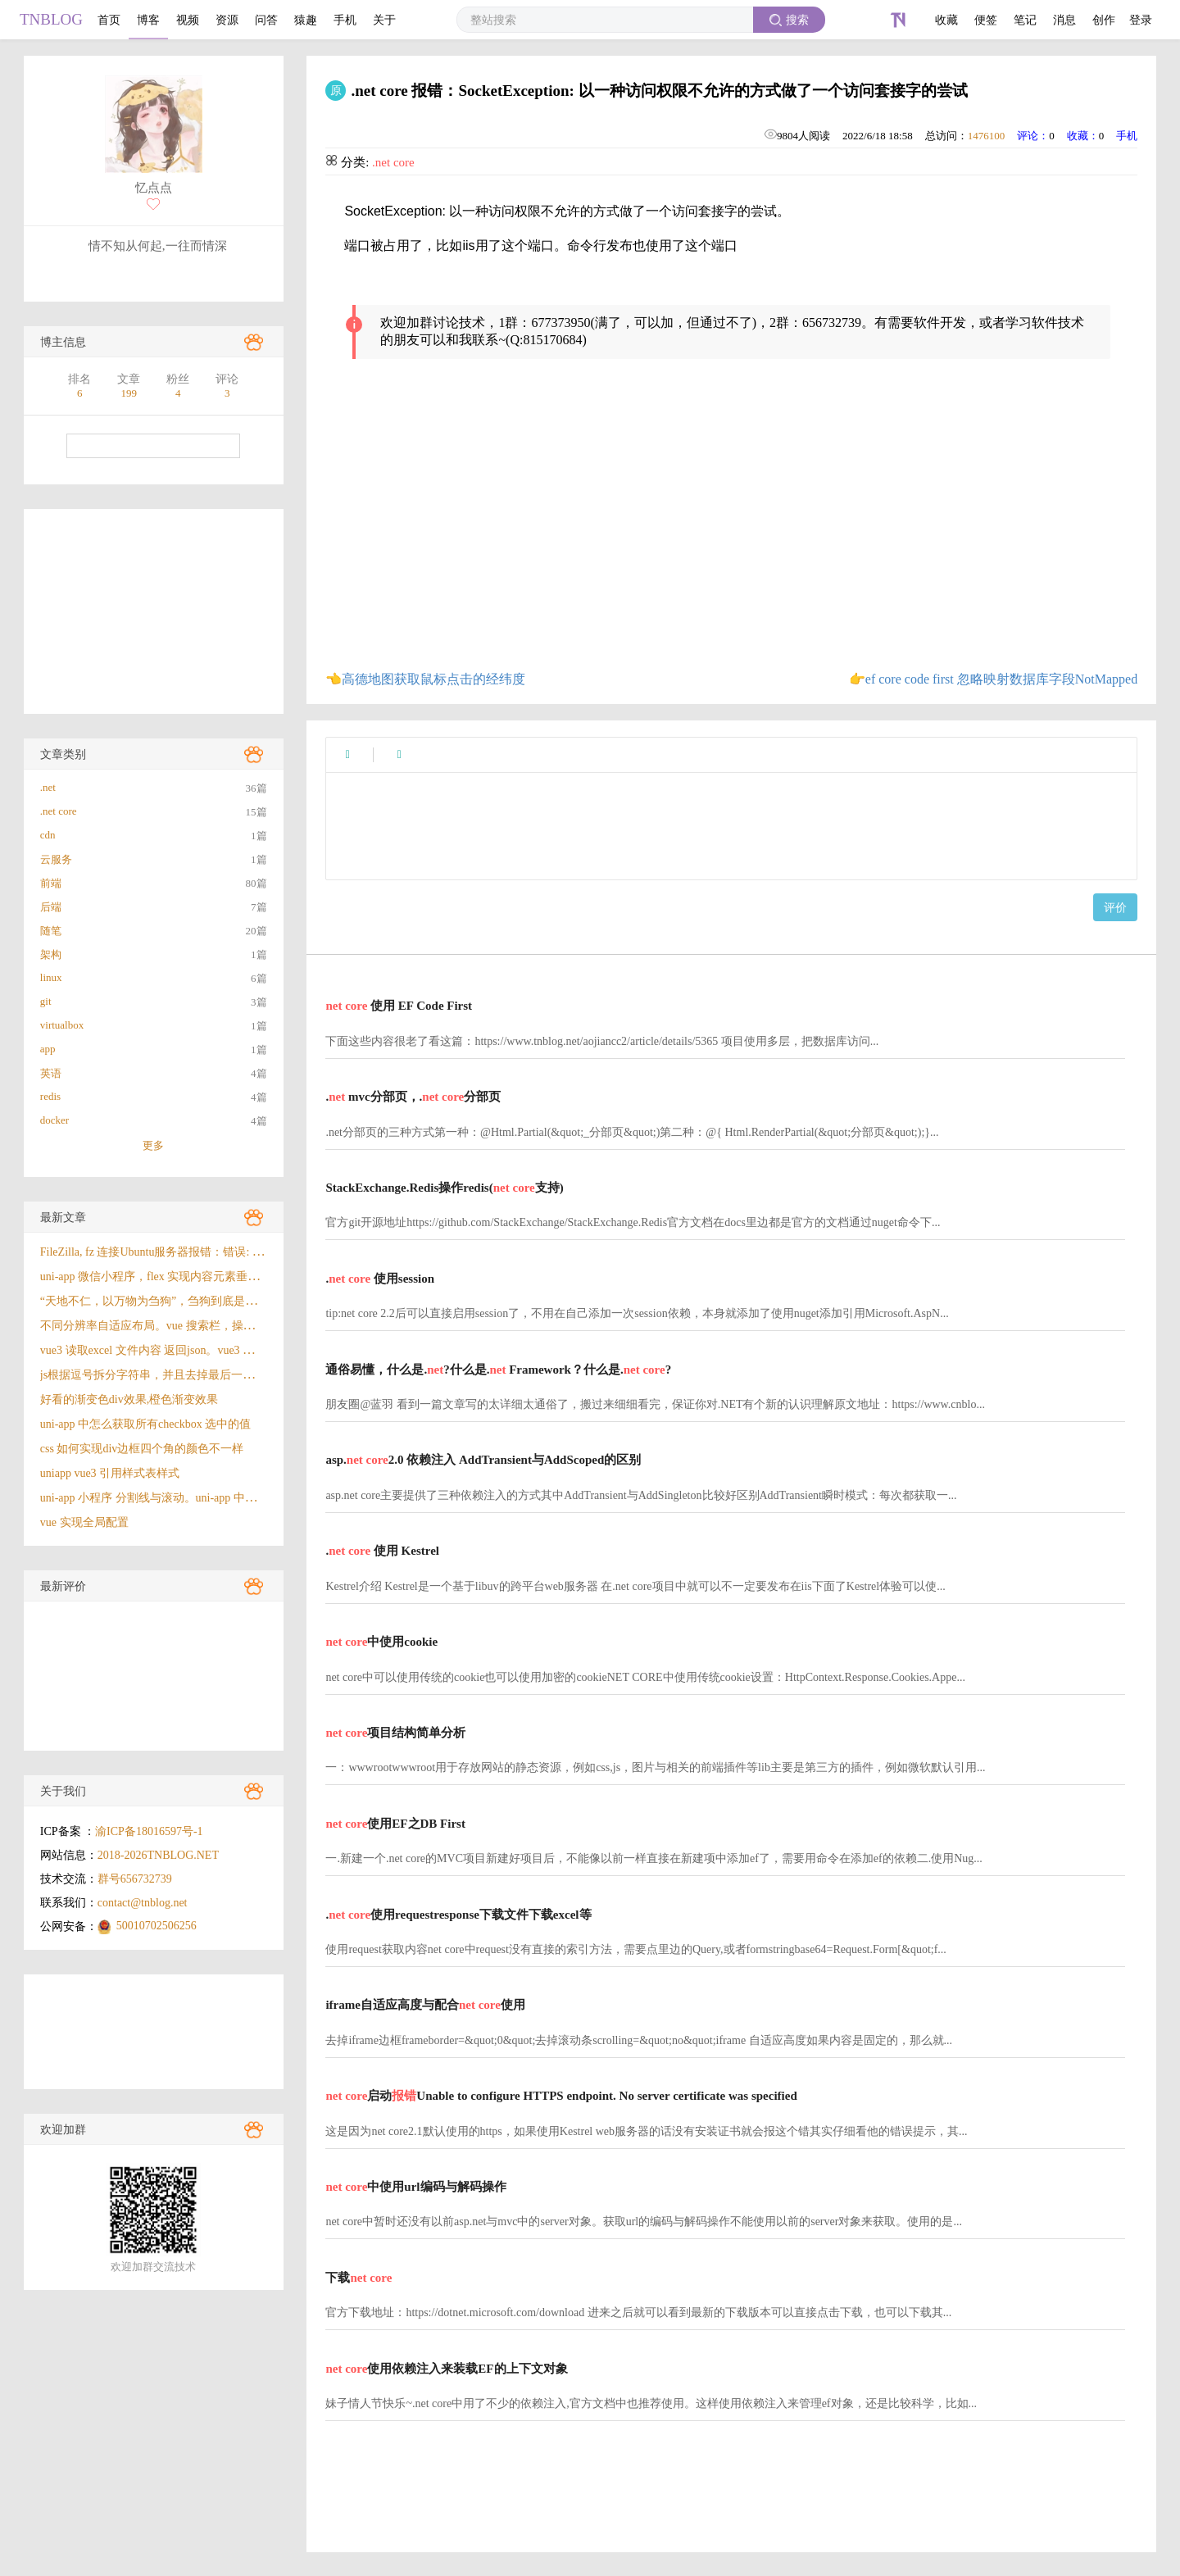 The height and width of the screenshot is (2576, 1180). What do you see at coordinates (266, 19) in the screenshot?
I see `问答` at bounding box center [266, 19].